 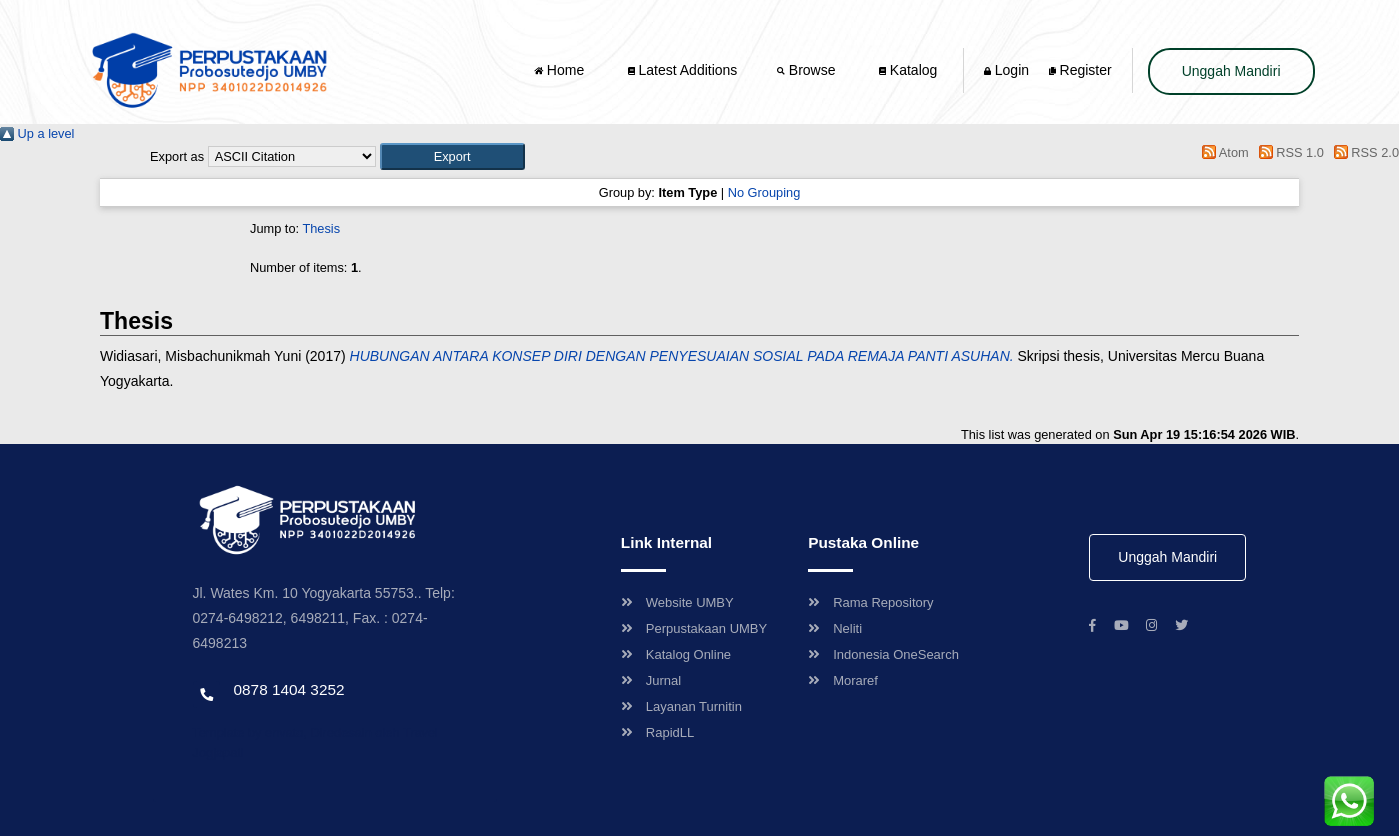 What do you see at coordinates (452, 156) in the screenshot?
I see `[button]` at bounding box center [452, 156].